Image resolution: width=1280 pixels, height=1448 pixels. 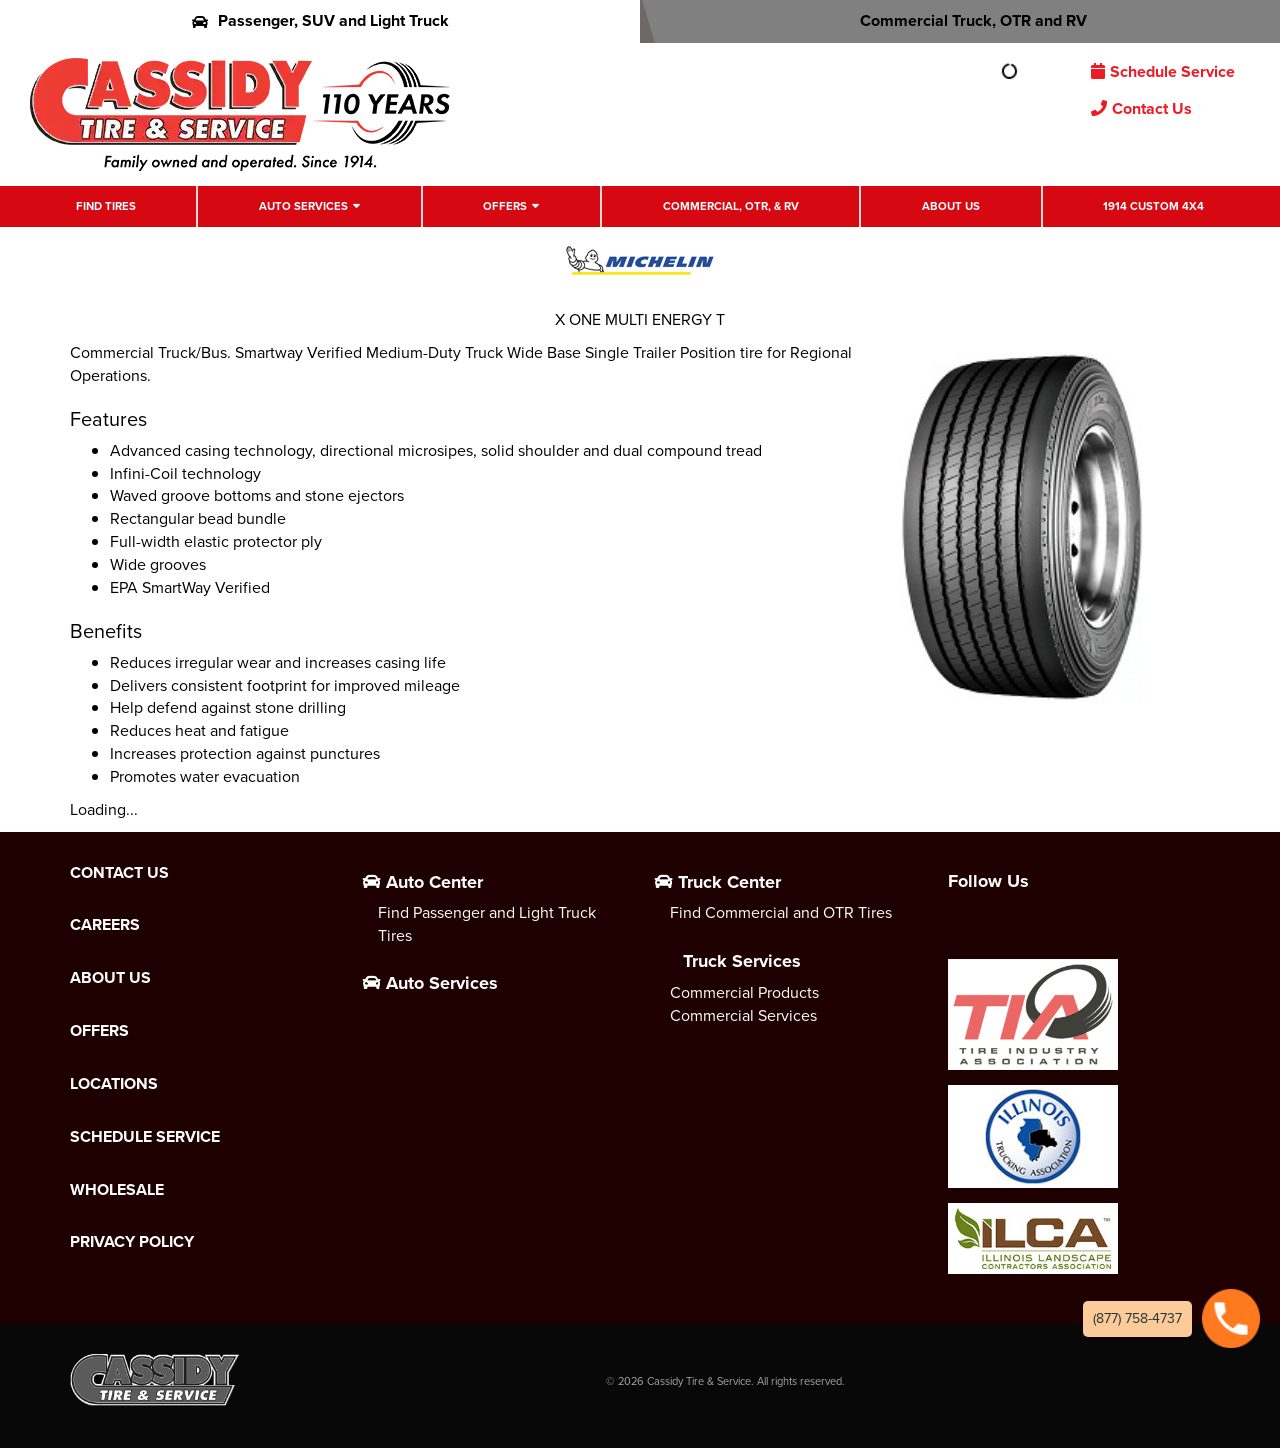 What do you see at coordinates (1141, 108) in the screenshot?
I see `Contact Us` at bounding box center [1141, 108].